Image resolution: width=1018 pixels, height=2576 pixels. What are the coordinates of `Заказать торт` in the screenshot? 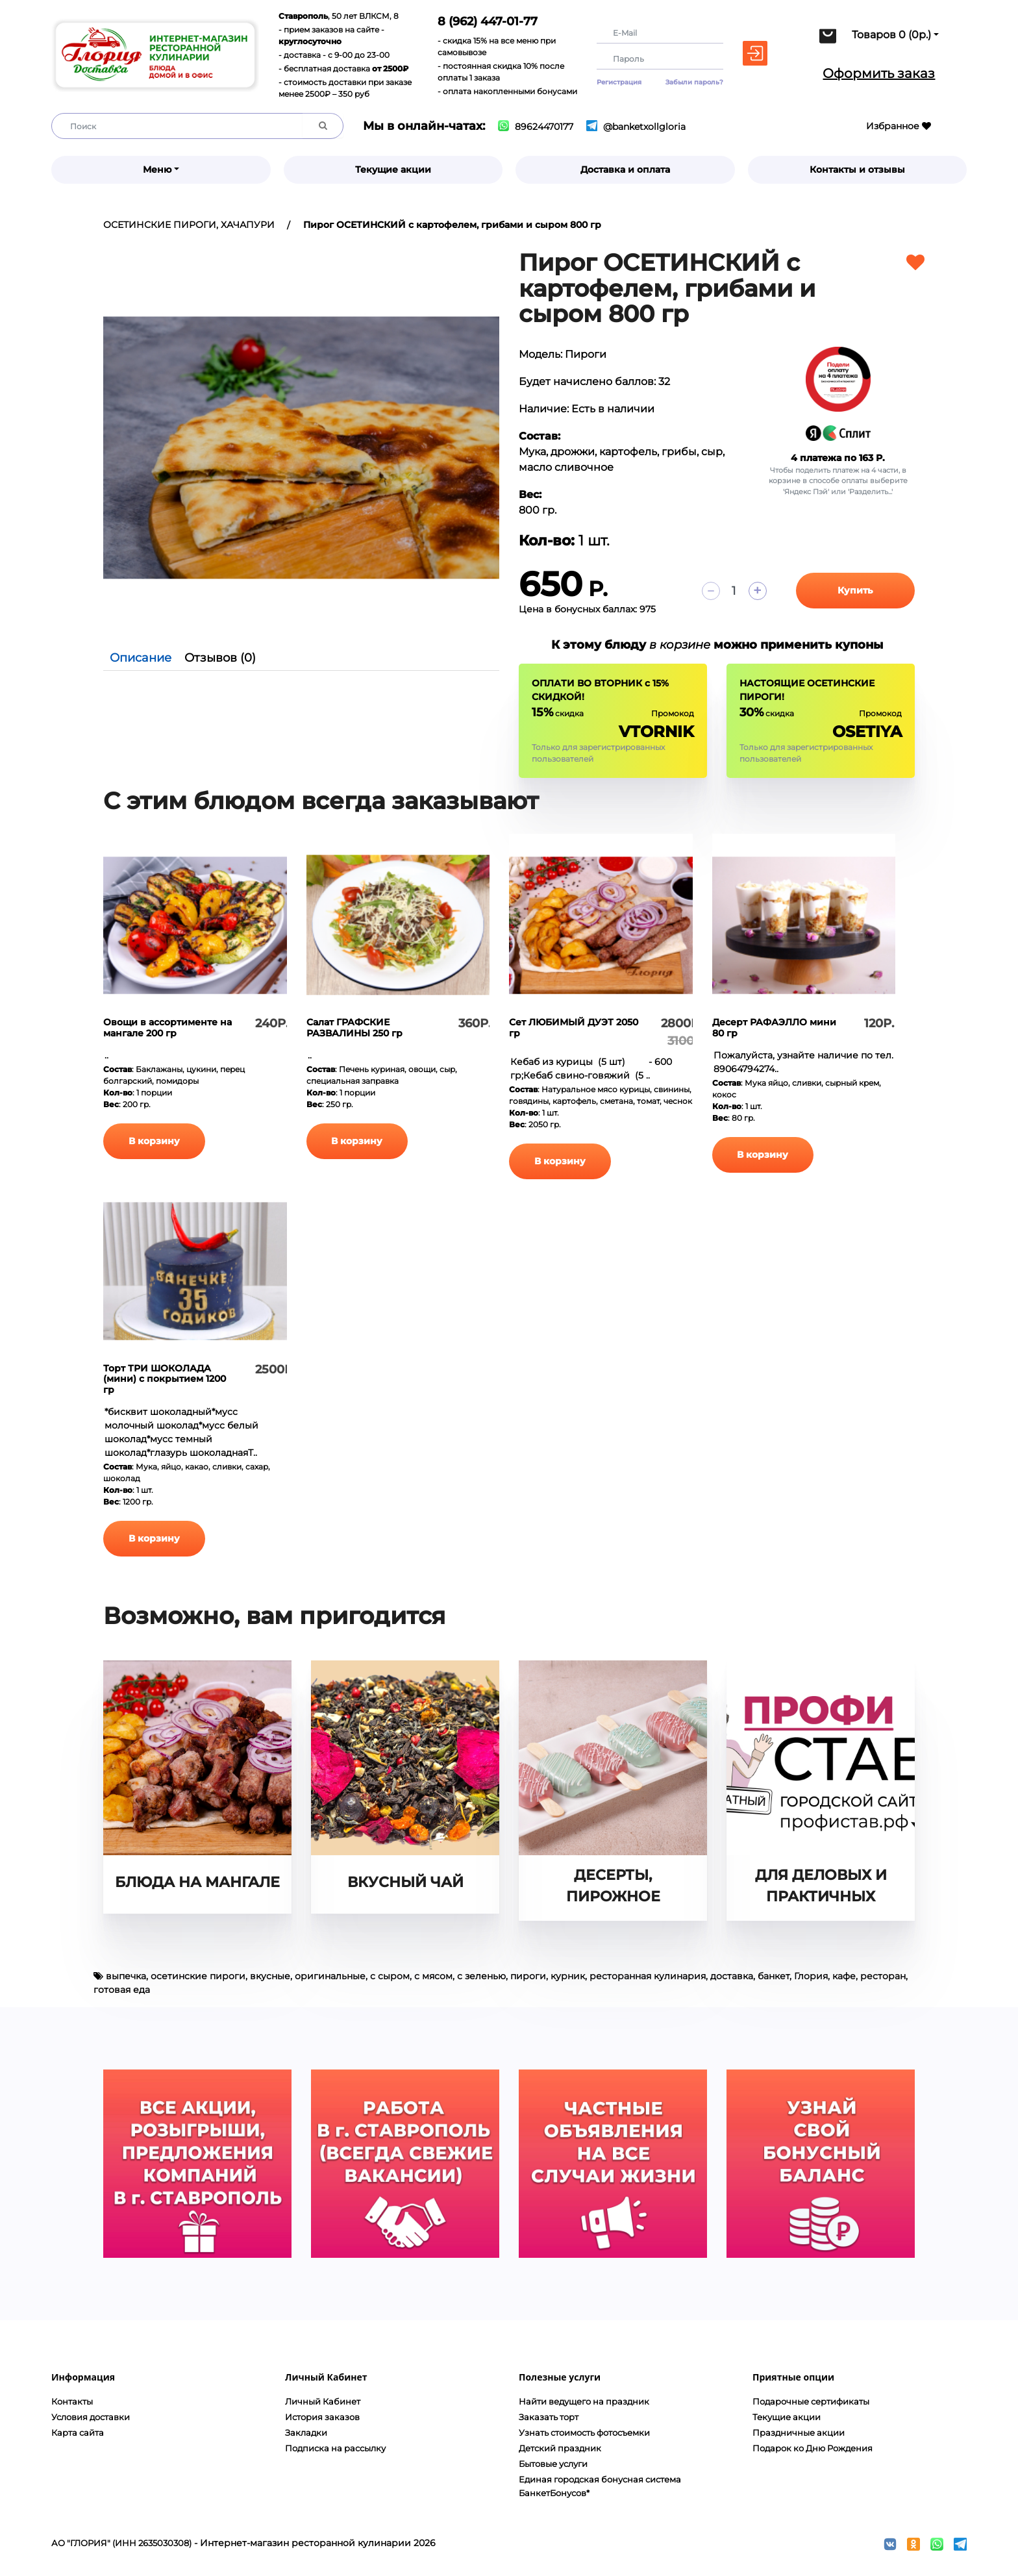 It's located at (548, 2417).